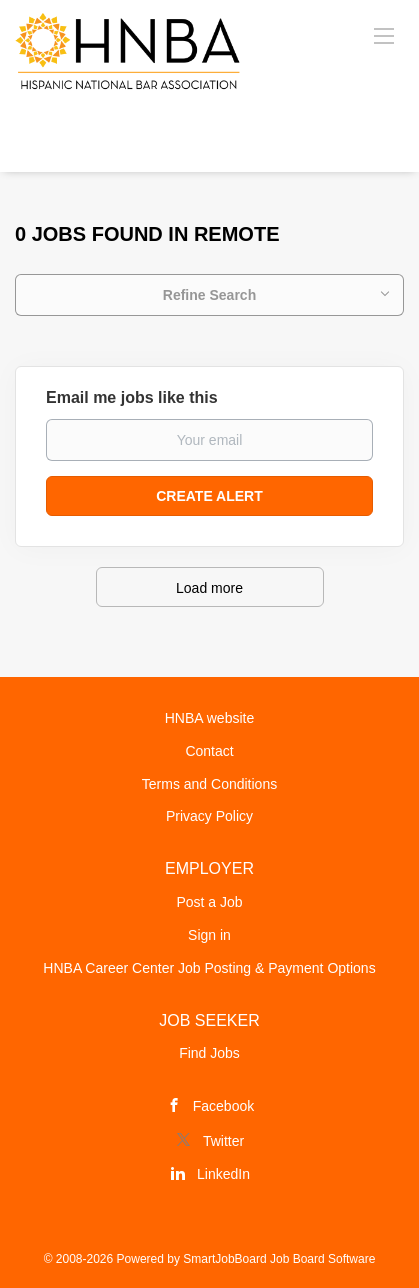  Describe the element at coordinates (209, 784) in the screenshot. I see `Terms and Conditions` at that location.